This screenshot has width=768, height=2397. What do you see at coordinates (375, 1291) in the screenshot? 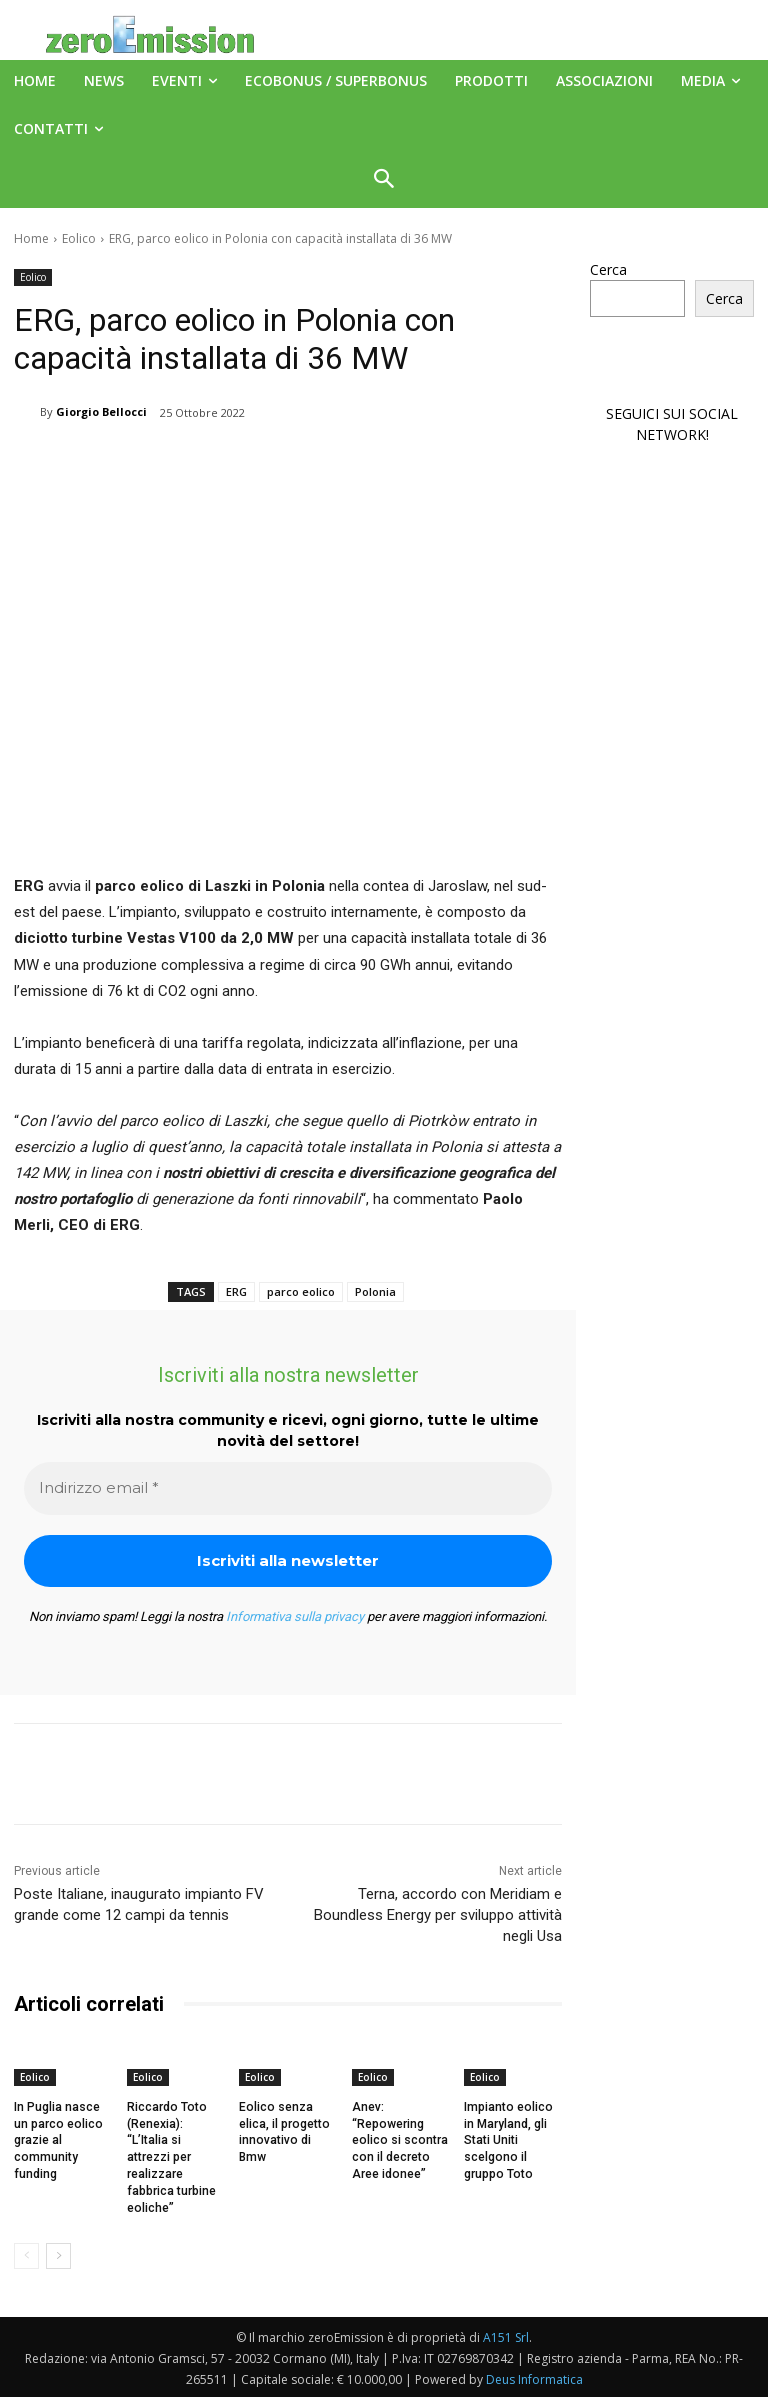
I see `Polonia` at bounding box center [375, 1291].